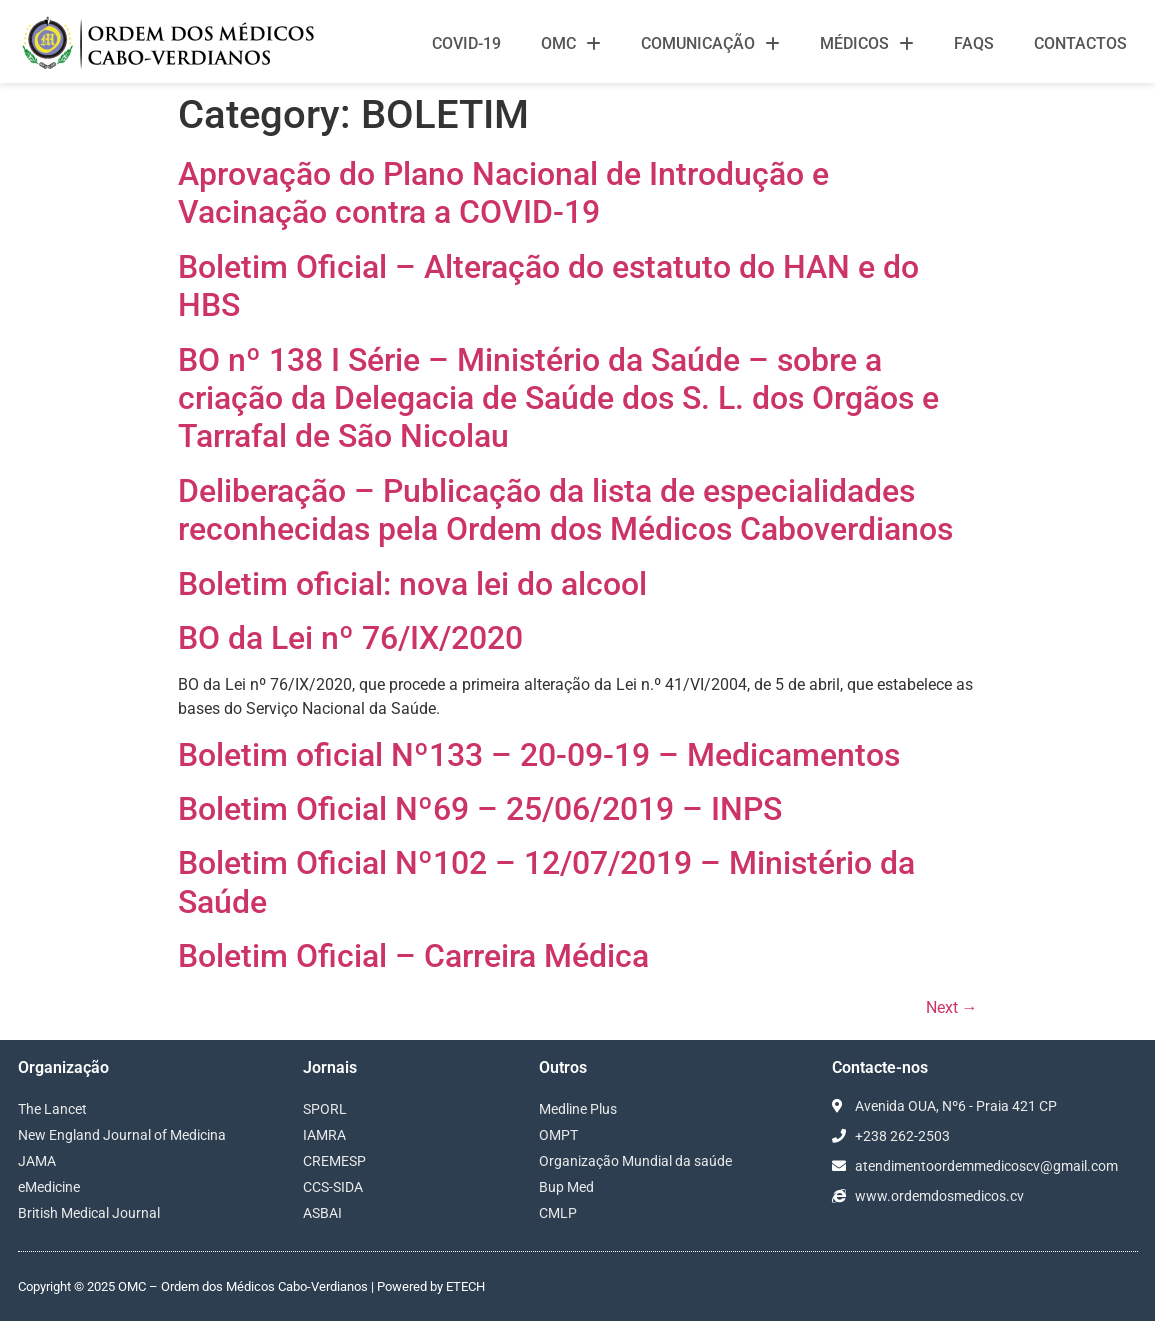 Image resolution: width=1155 pixels, height=1321 pixels. What do you see at coordinates (325, 1109) in the screenshot?
I see `SPORL` at bounding box center [325, 1109].